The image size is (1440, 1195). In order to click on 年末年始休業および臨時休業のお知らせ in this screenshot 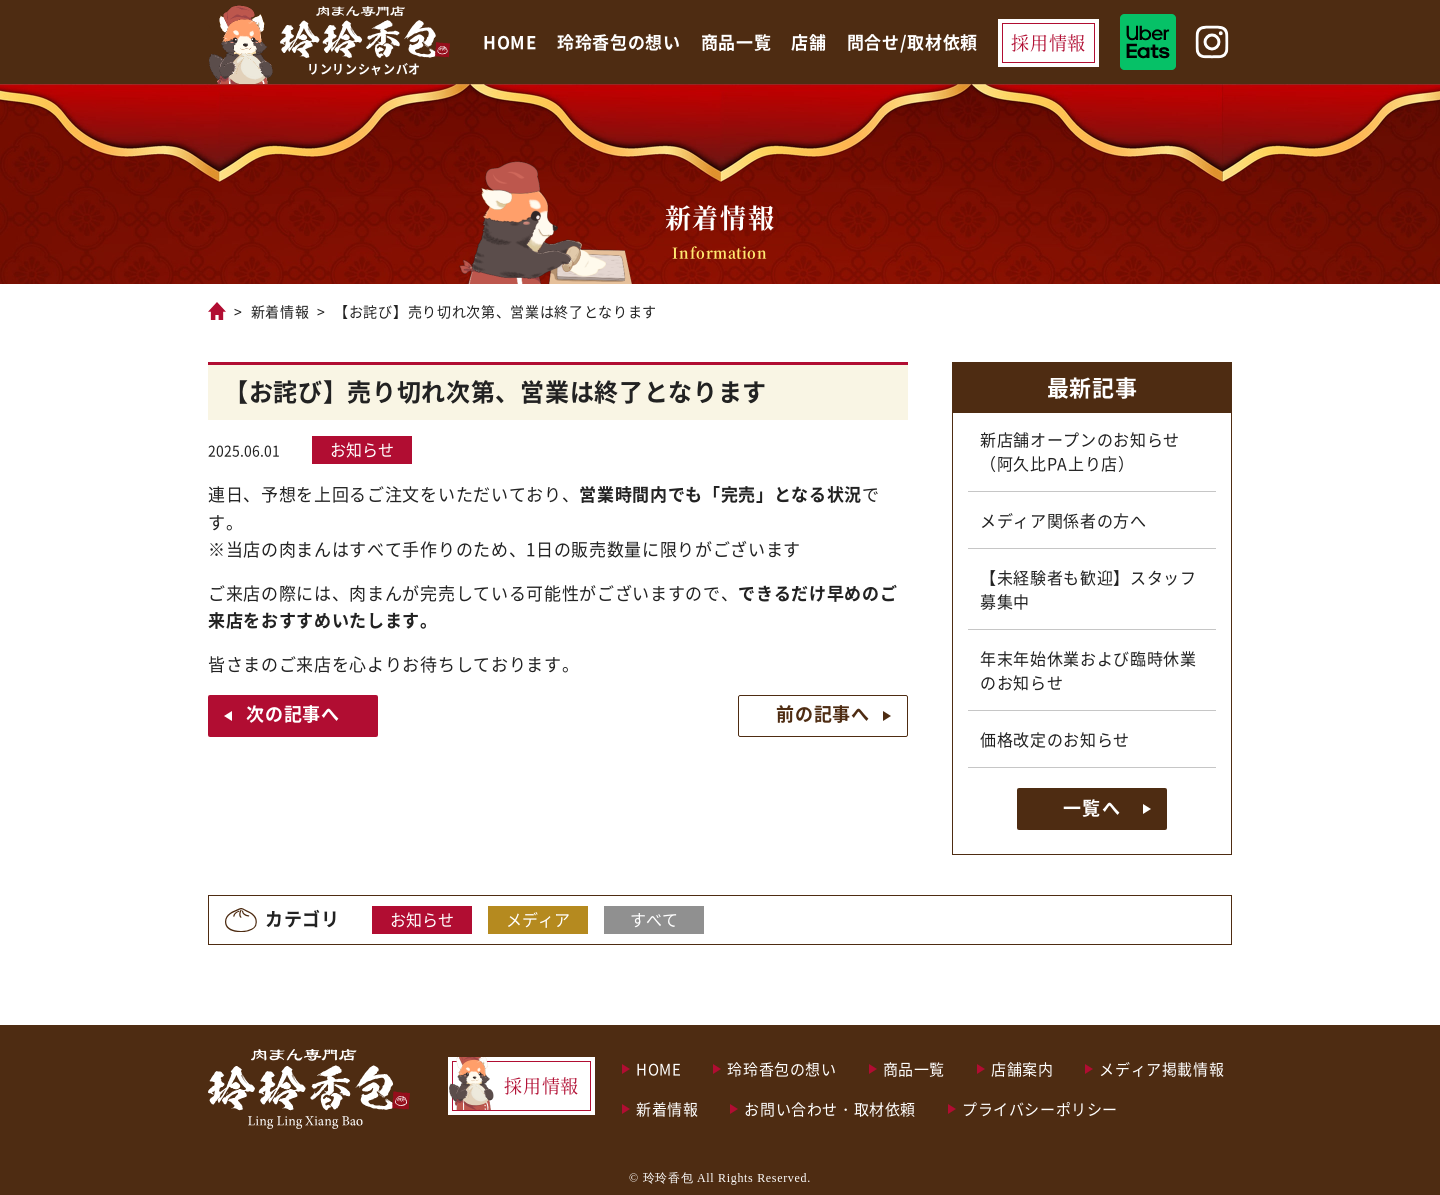, I will do `click(1088, 670)`.